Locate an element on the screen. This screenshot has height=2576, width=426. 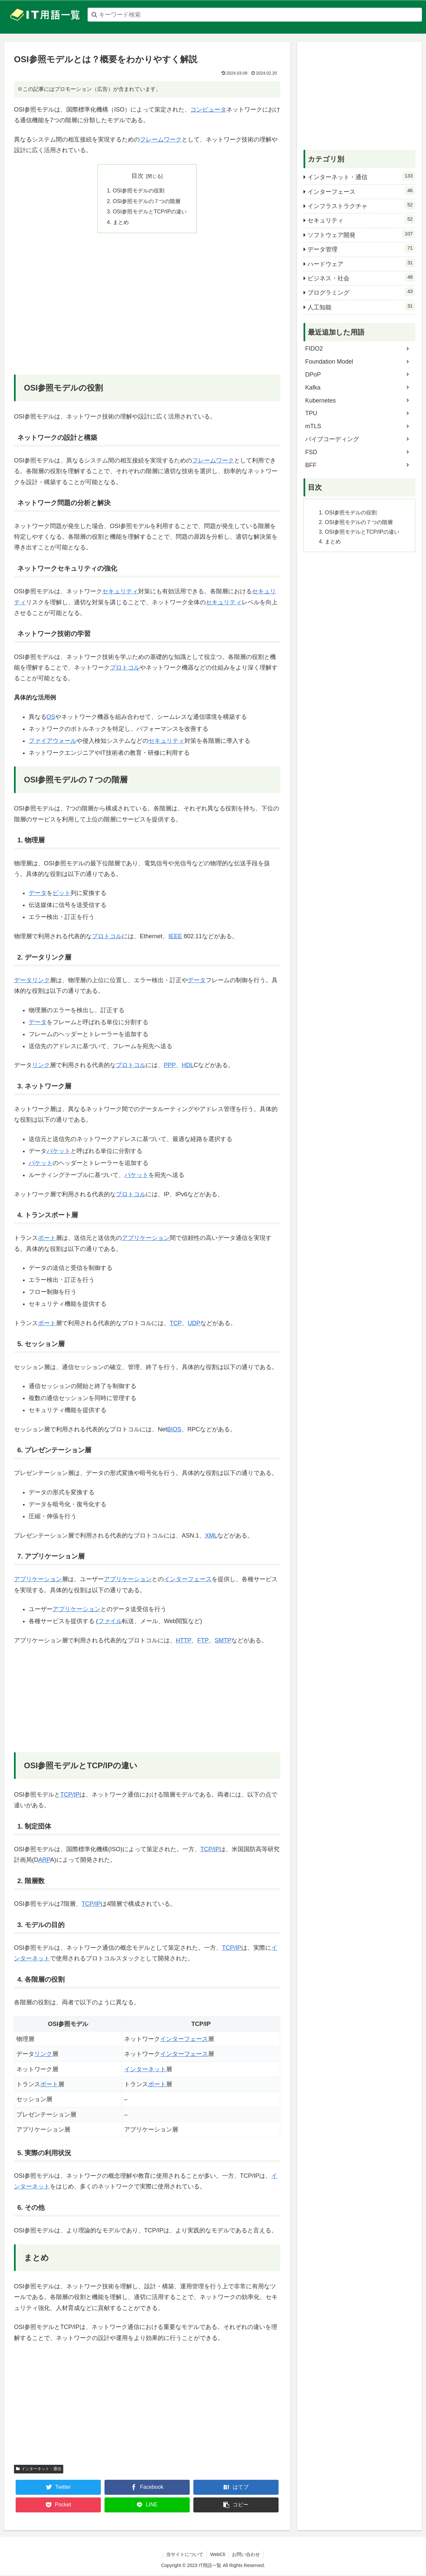
インターフェース is located at coordinates (188, 1580).